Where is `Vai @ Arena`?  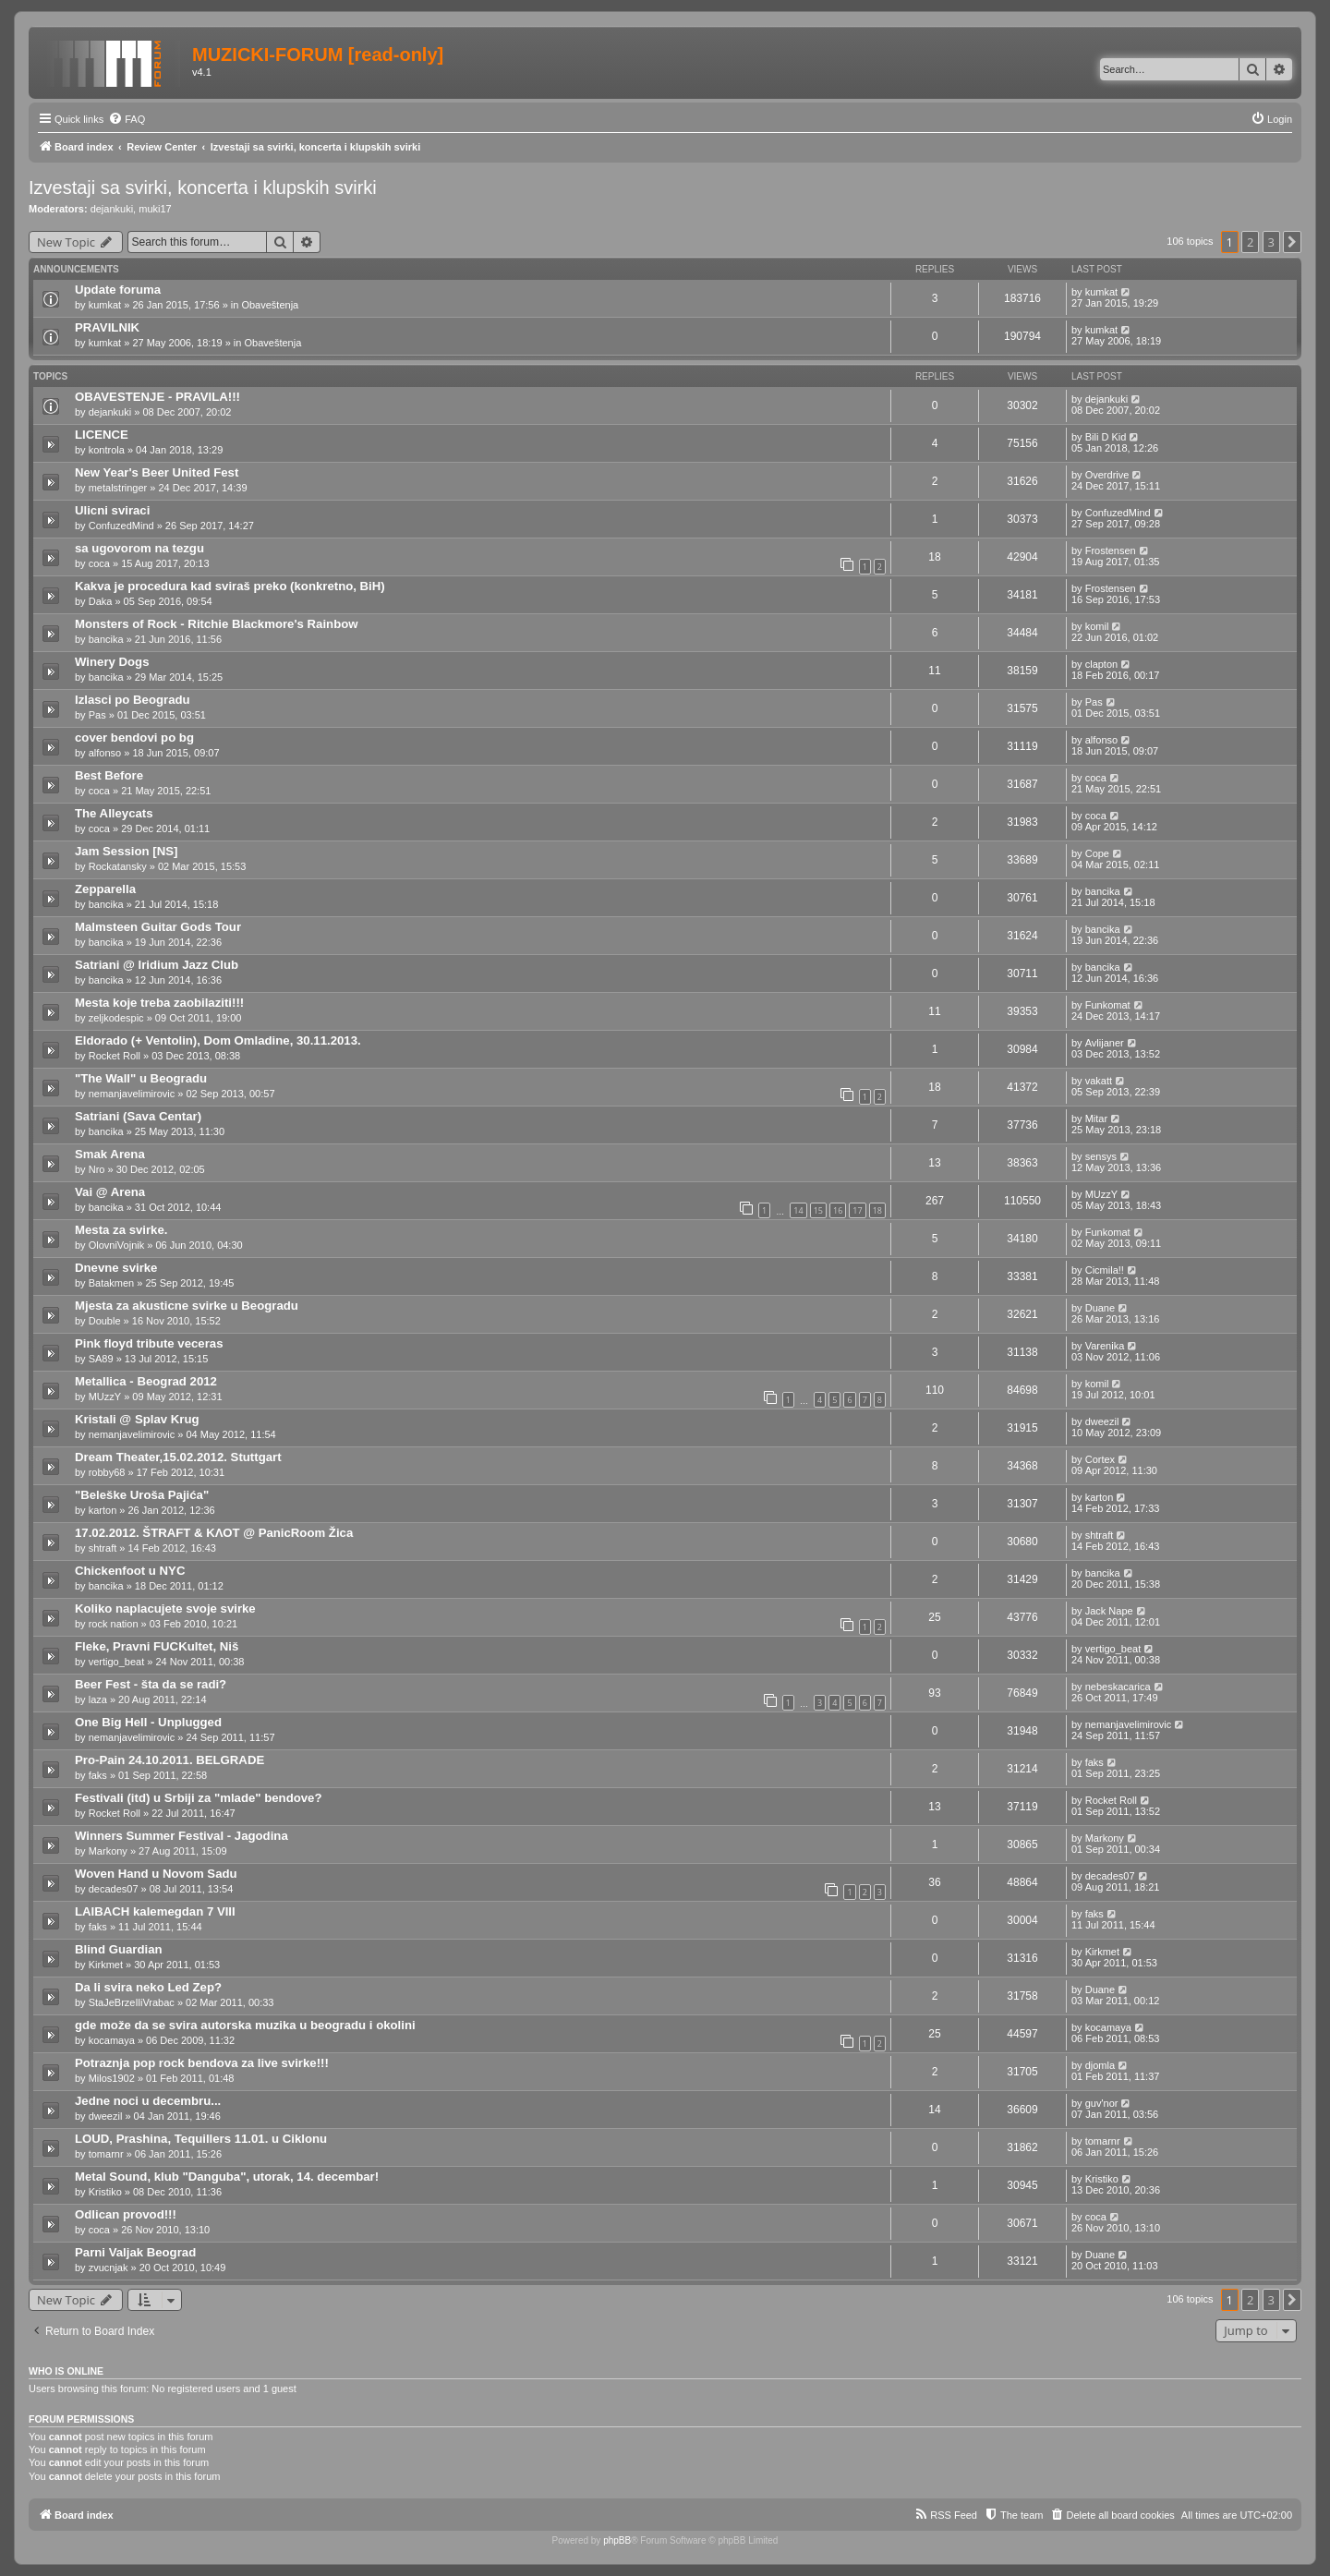 Vai @ Arena is located at coordinates (110, 1192).